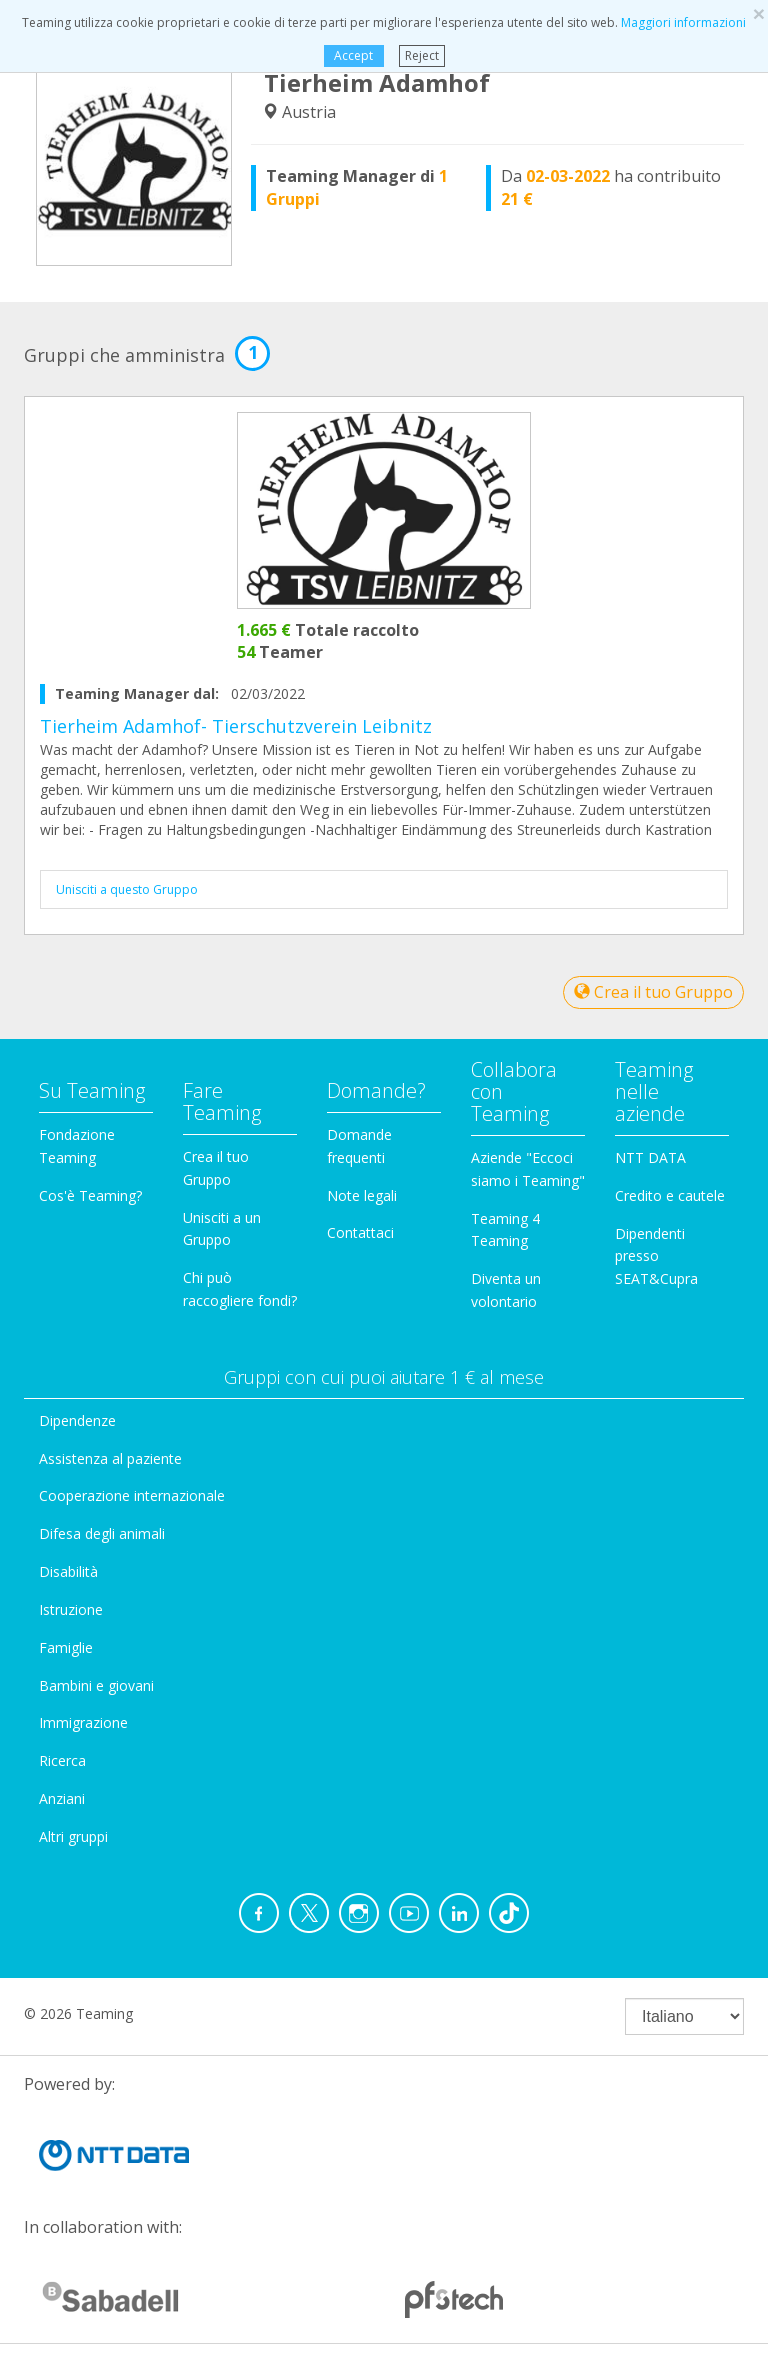 This screenshot has height=2364, width=768. What do you see at coordinates (653, 992) in the screenshot?
I see `Crea il tuo Gruppo` at bounding box center [653, 992].